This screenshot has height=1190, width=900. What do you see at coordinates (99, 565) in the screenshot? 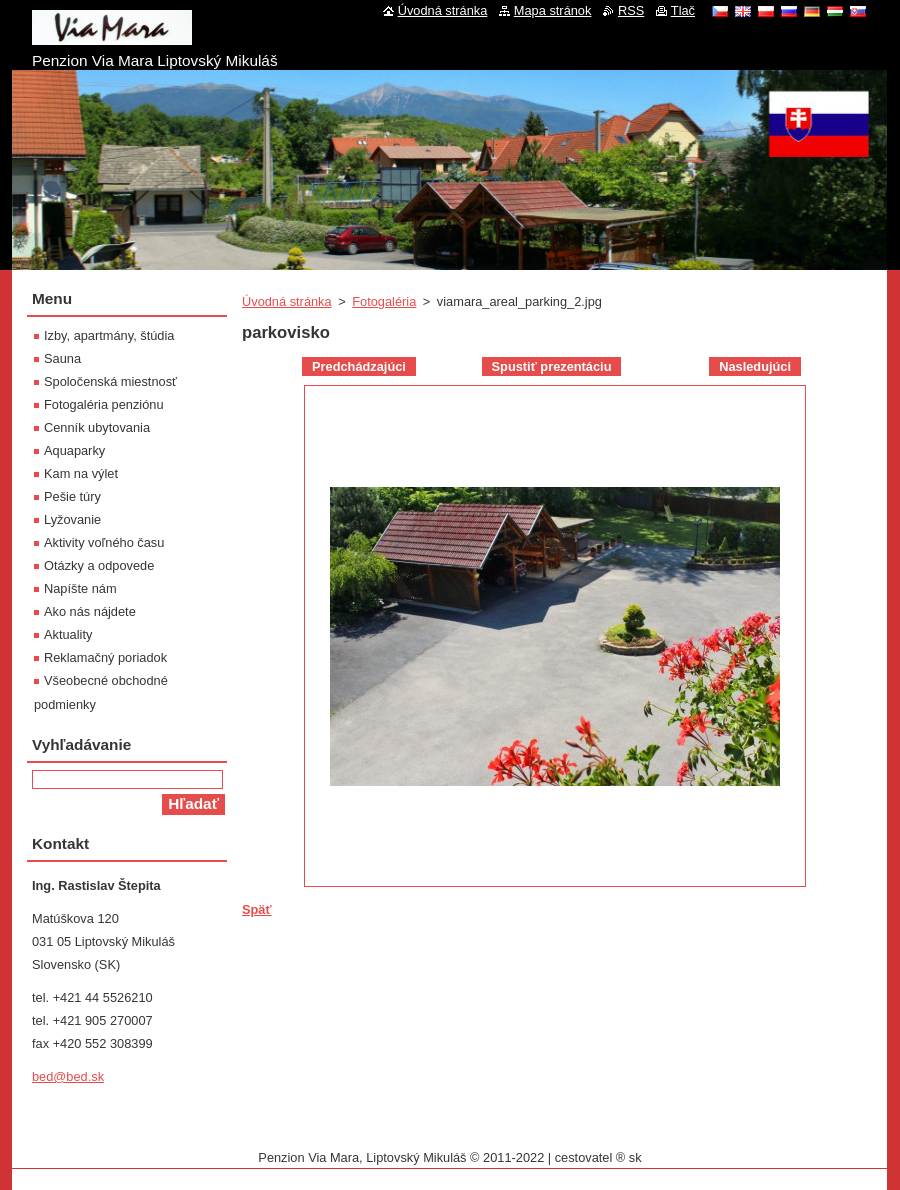
I see `Otázky a odpovede` at bounding box center [99, 565].